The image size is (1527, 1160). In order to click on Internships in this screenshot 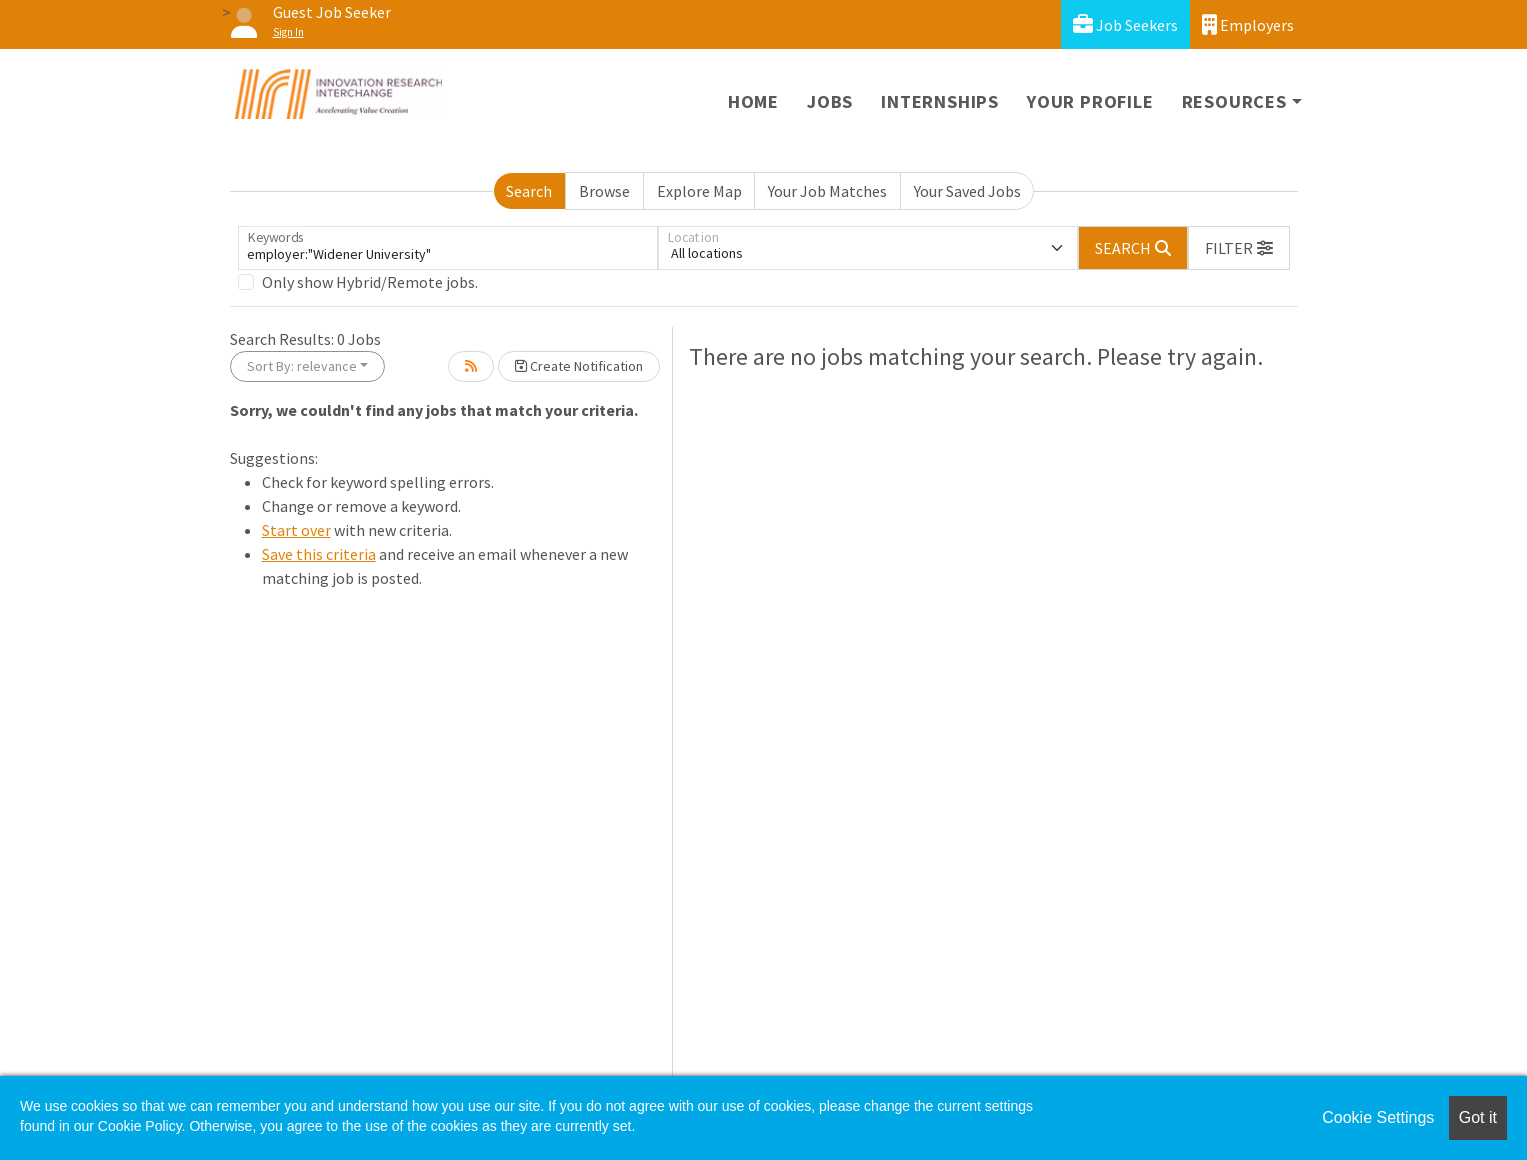, I will do `click(940, 101)`.